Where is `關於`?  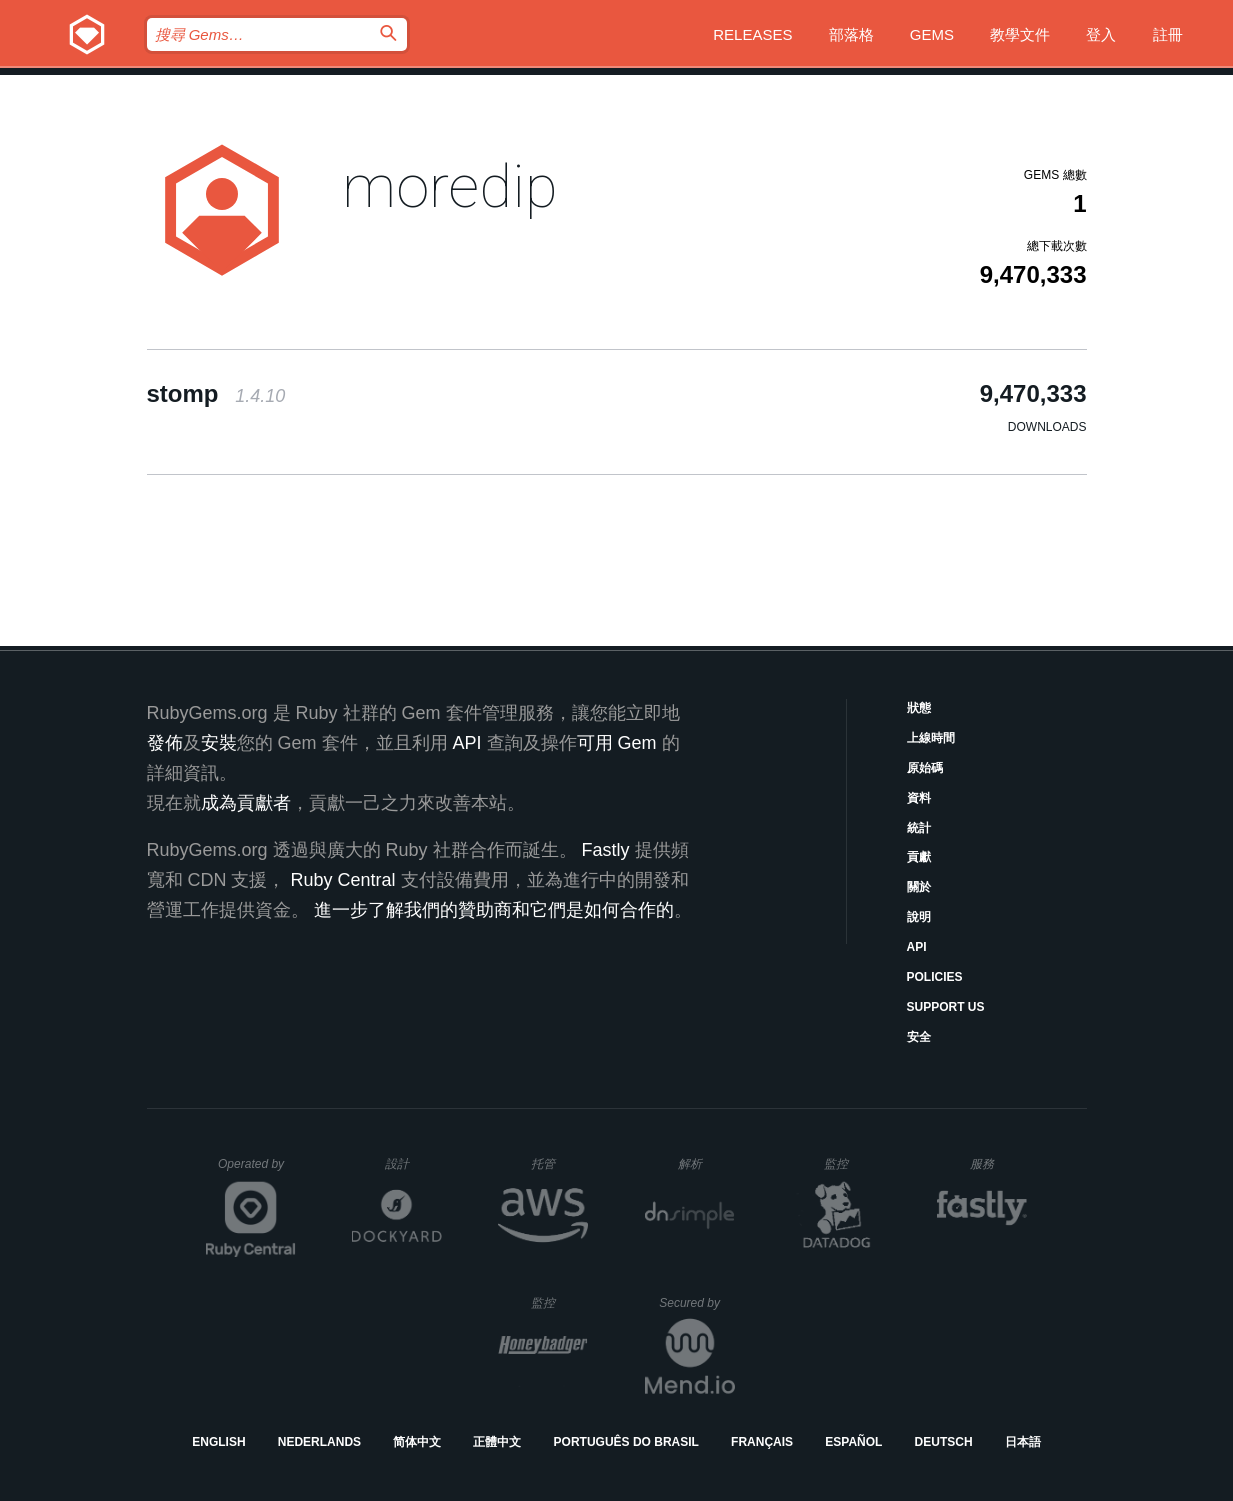
關於 is located at coordinates (919, 887).